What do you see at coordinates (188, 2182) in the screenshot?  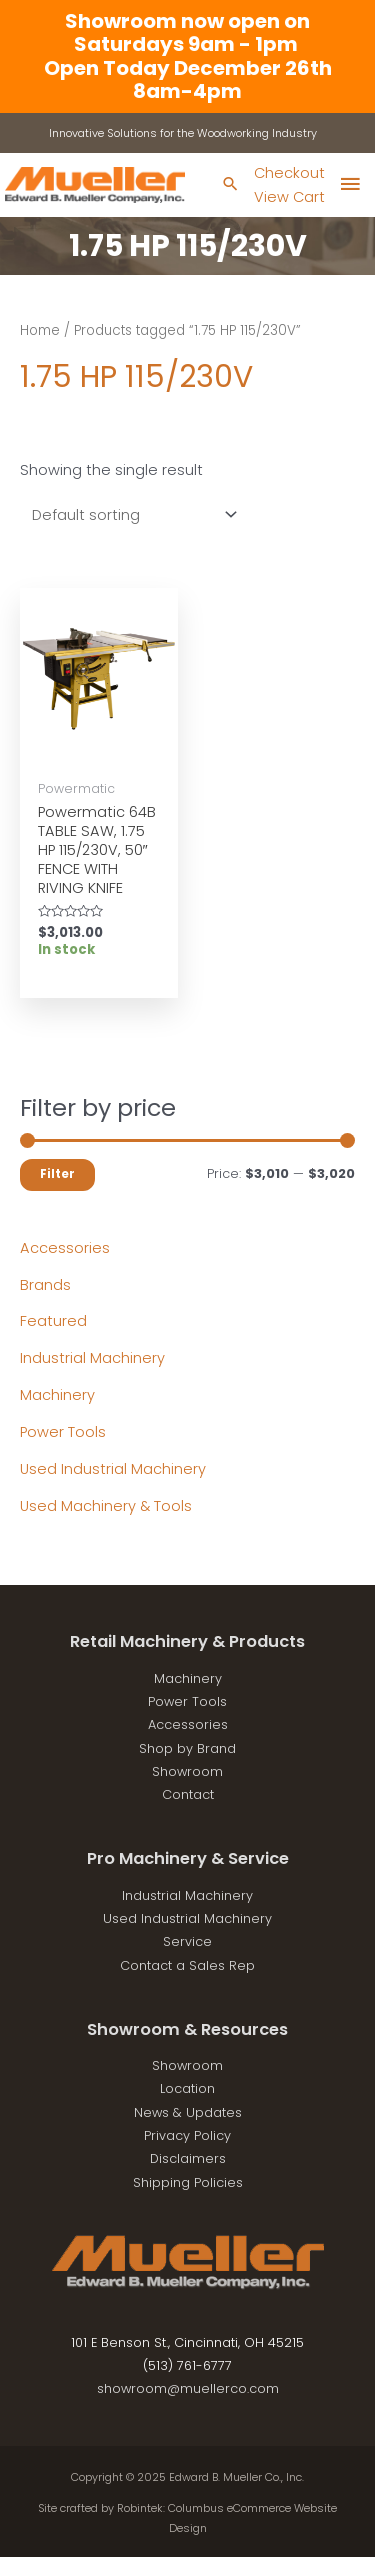 I see `Shipping Policies` at bounding box center [188, 2182].